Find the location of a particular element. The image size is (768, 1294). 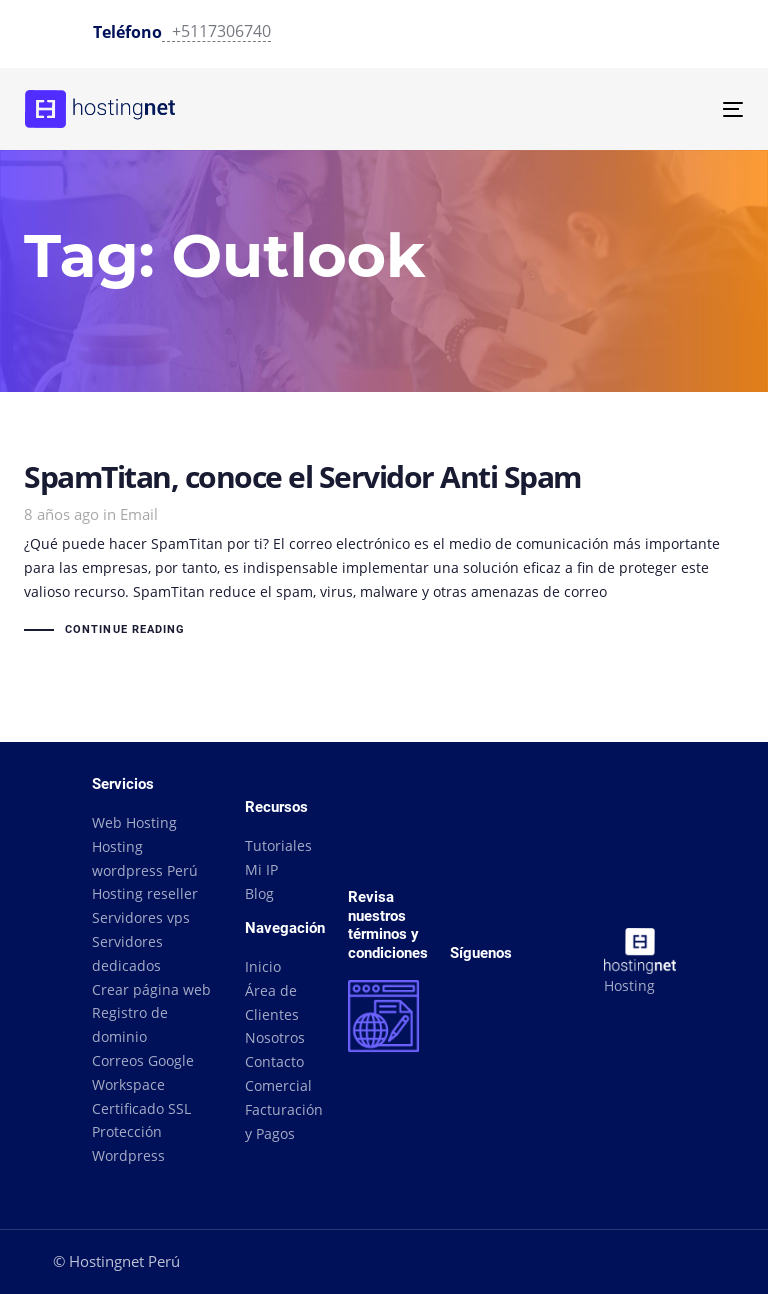

Facturación y Pagos is located at coordinates (281, 1121).